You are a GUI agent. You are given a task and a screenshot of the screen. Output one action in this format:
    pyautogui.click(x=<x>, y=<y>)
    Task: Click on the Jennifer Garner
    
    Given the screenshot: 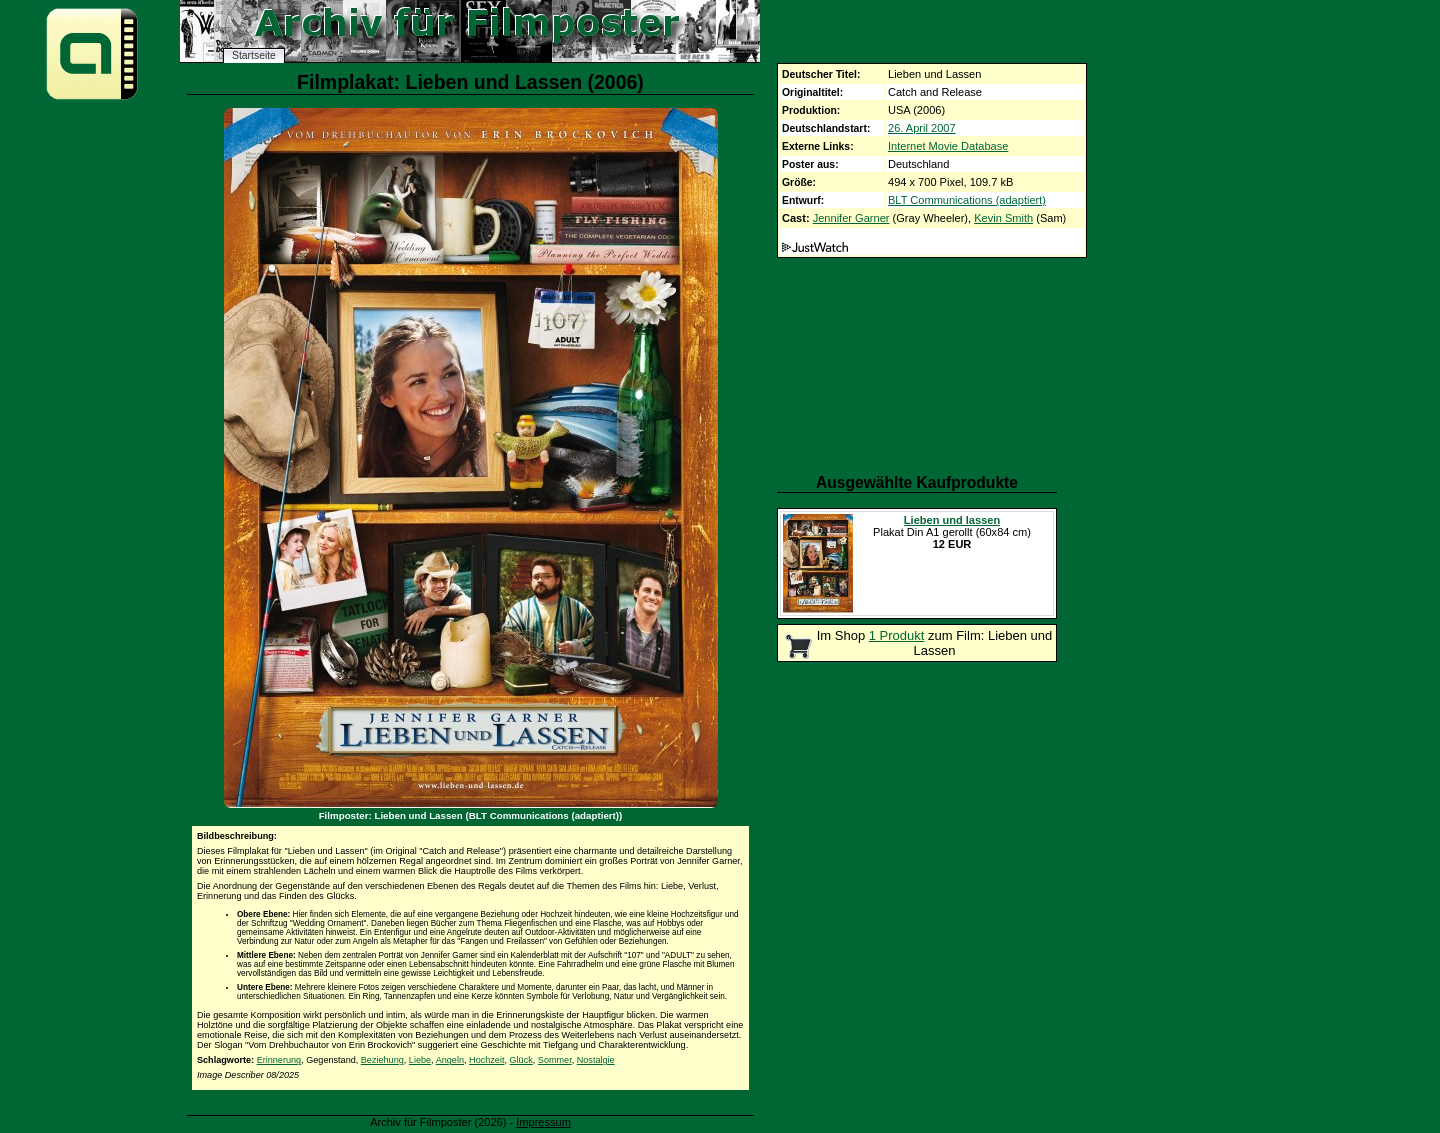 What is the action you would take?
    pyautogui.click(x=851, y=218)
    